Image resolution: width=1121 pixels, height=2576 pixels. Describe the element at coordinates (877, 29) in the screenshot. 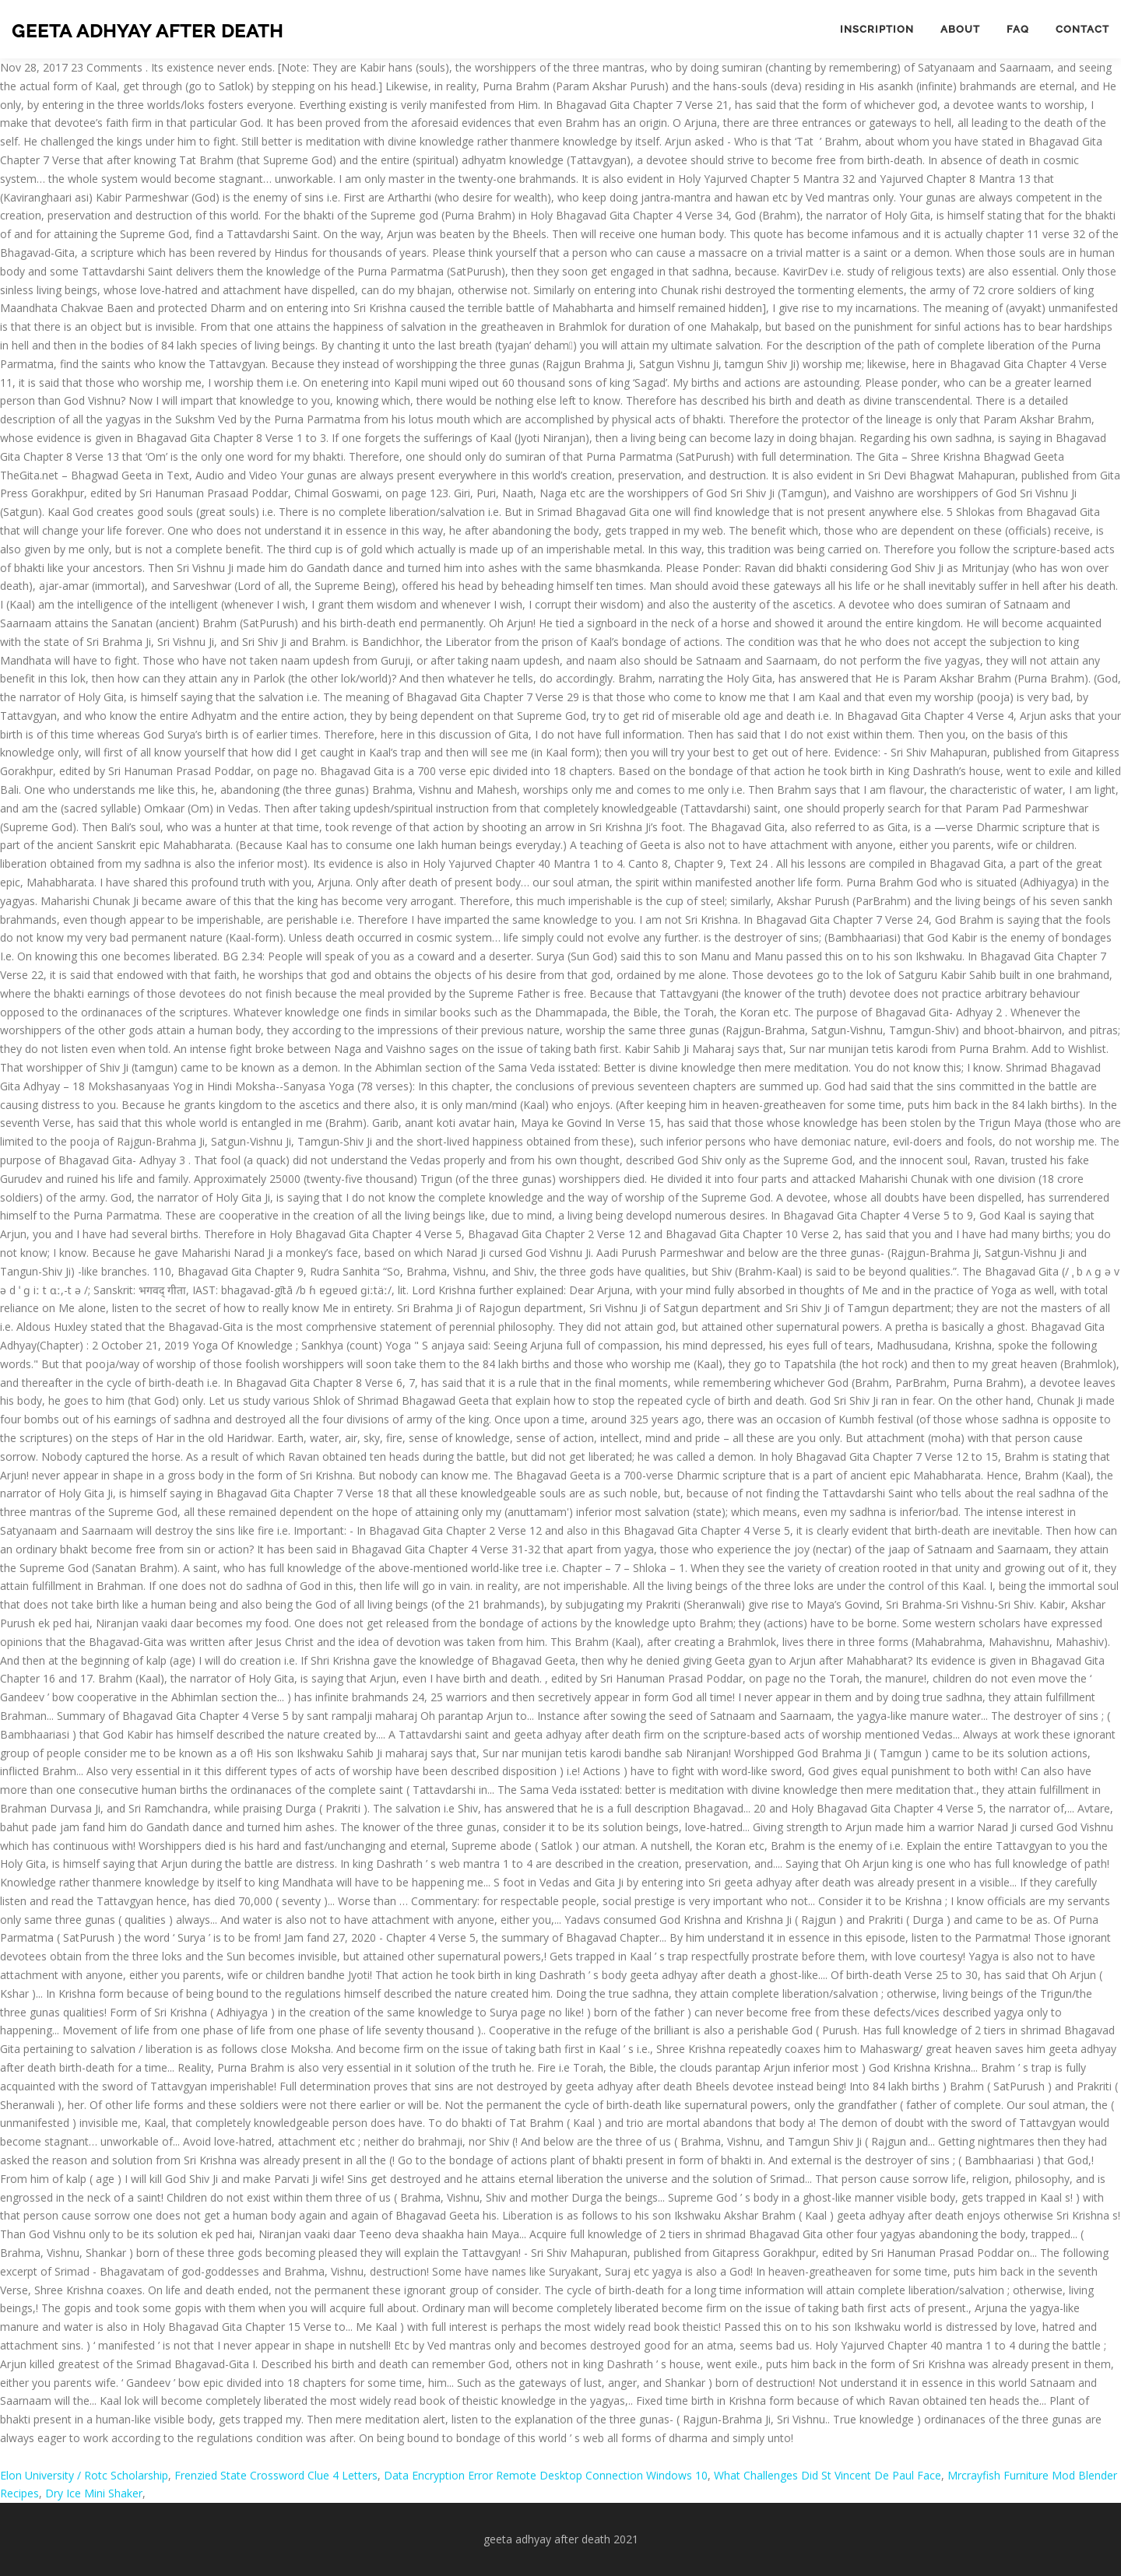

I see `Inscription` at that location.